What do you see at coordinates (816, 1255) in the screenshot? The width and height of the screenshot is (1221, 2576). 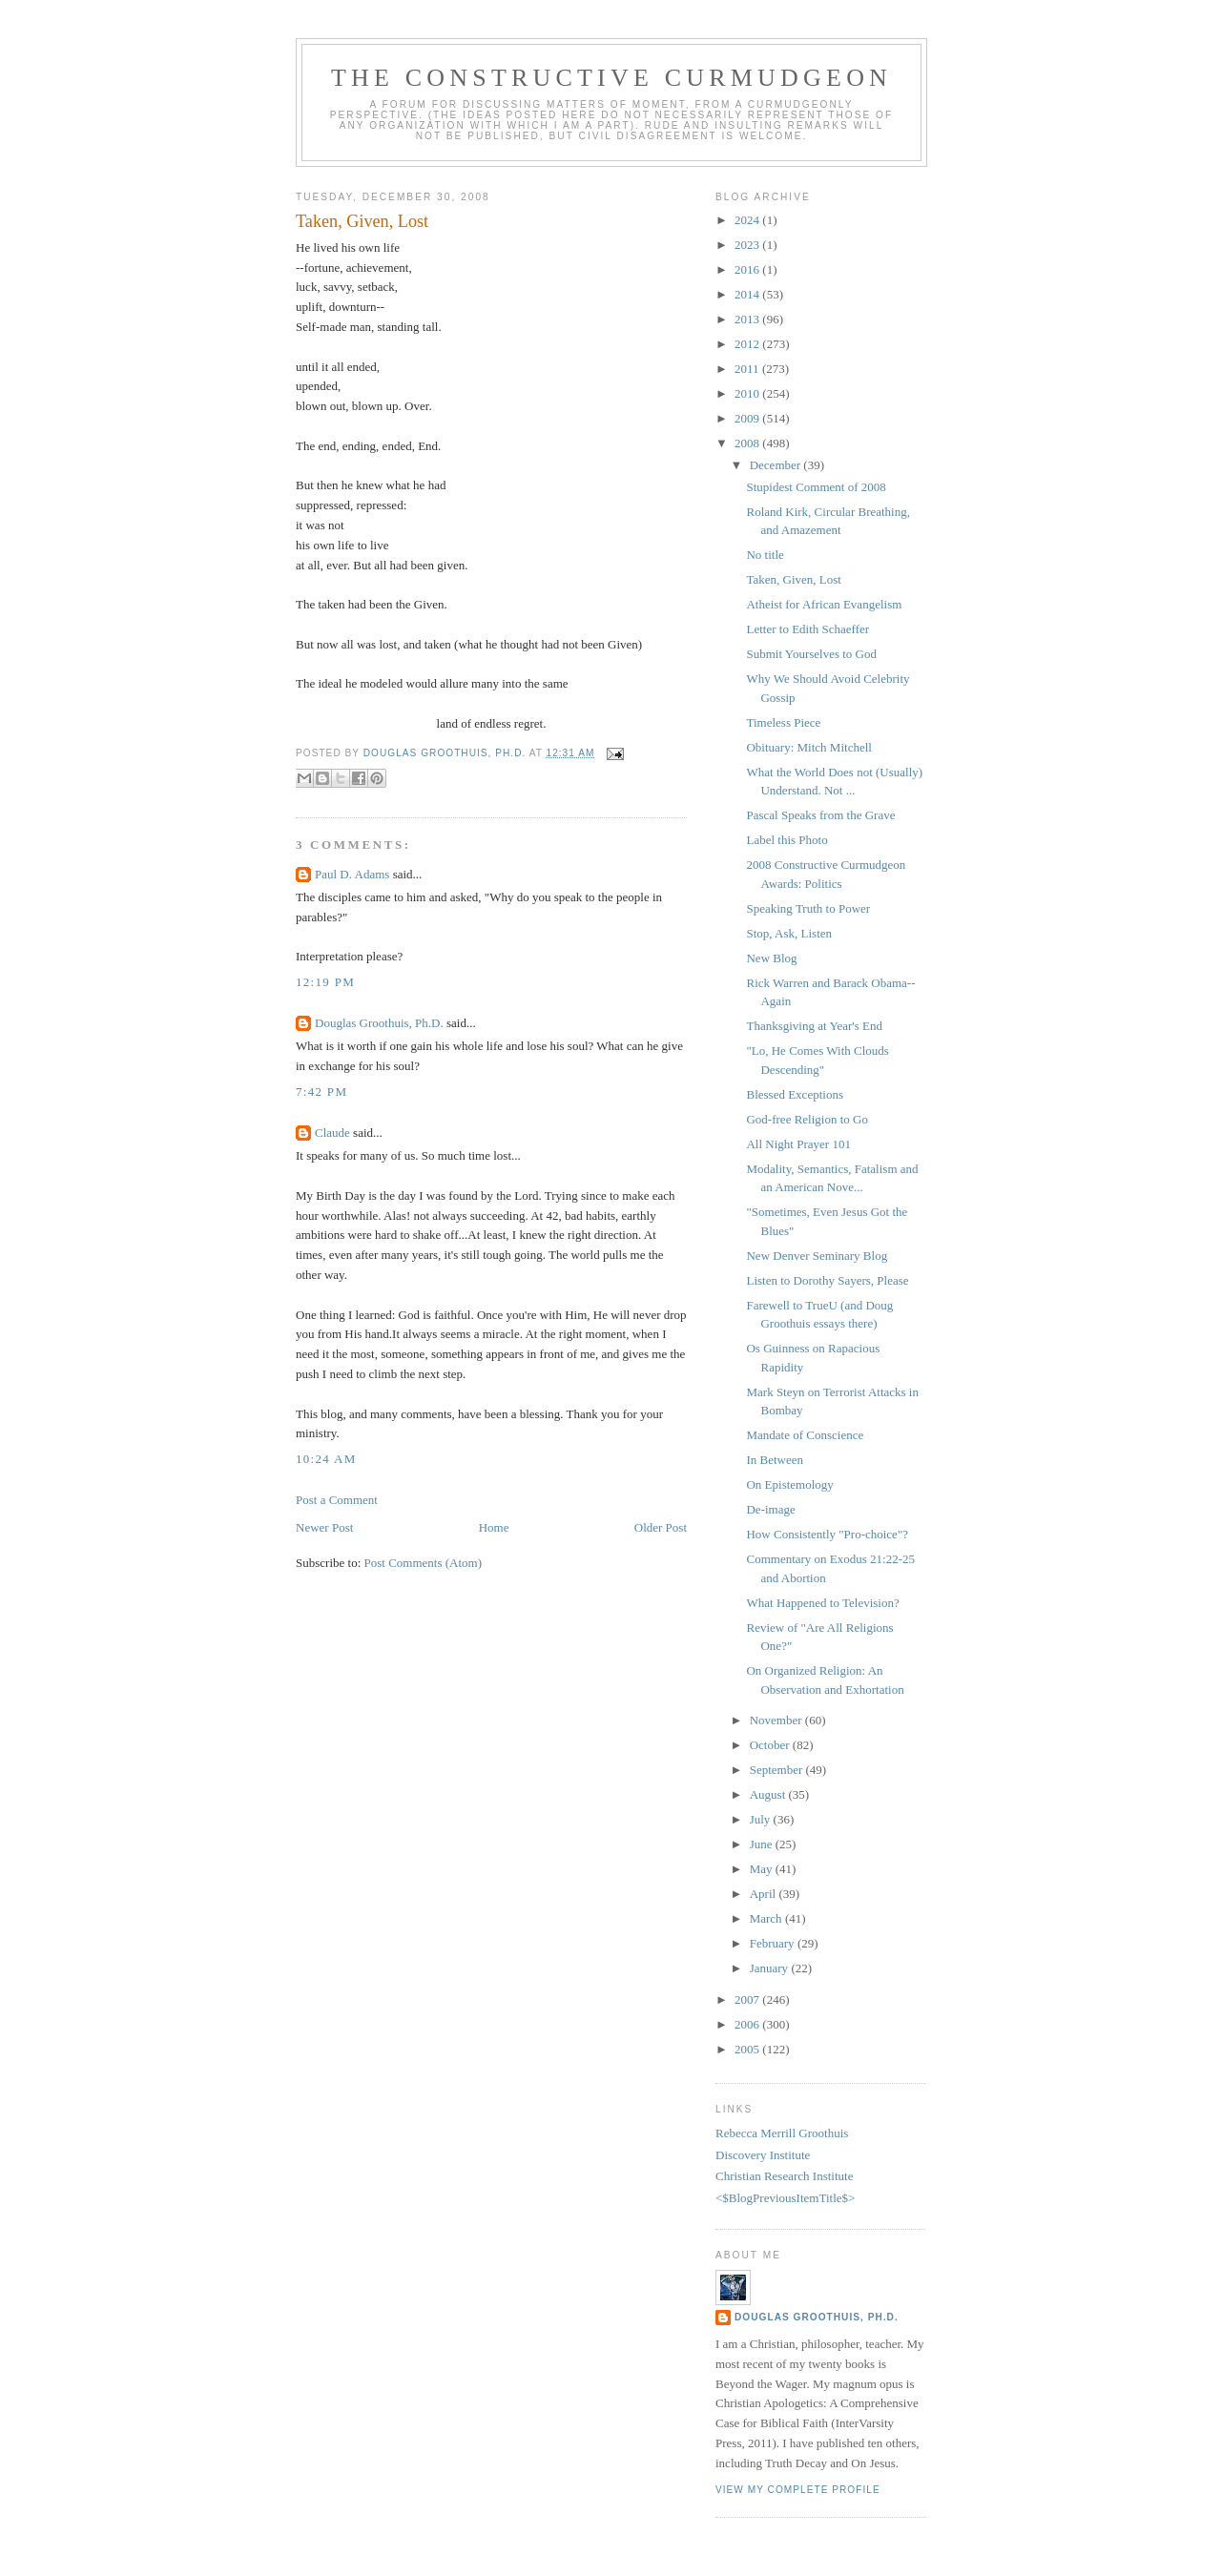 I see `New Denver Seminary Blog` at bounding box center [816, 1255].